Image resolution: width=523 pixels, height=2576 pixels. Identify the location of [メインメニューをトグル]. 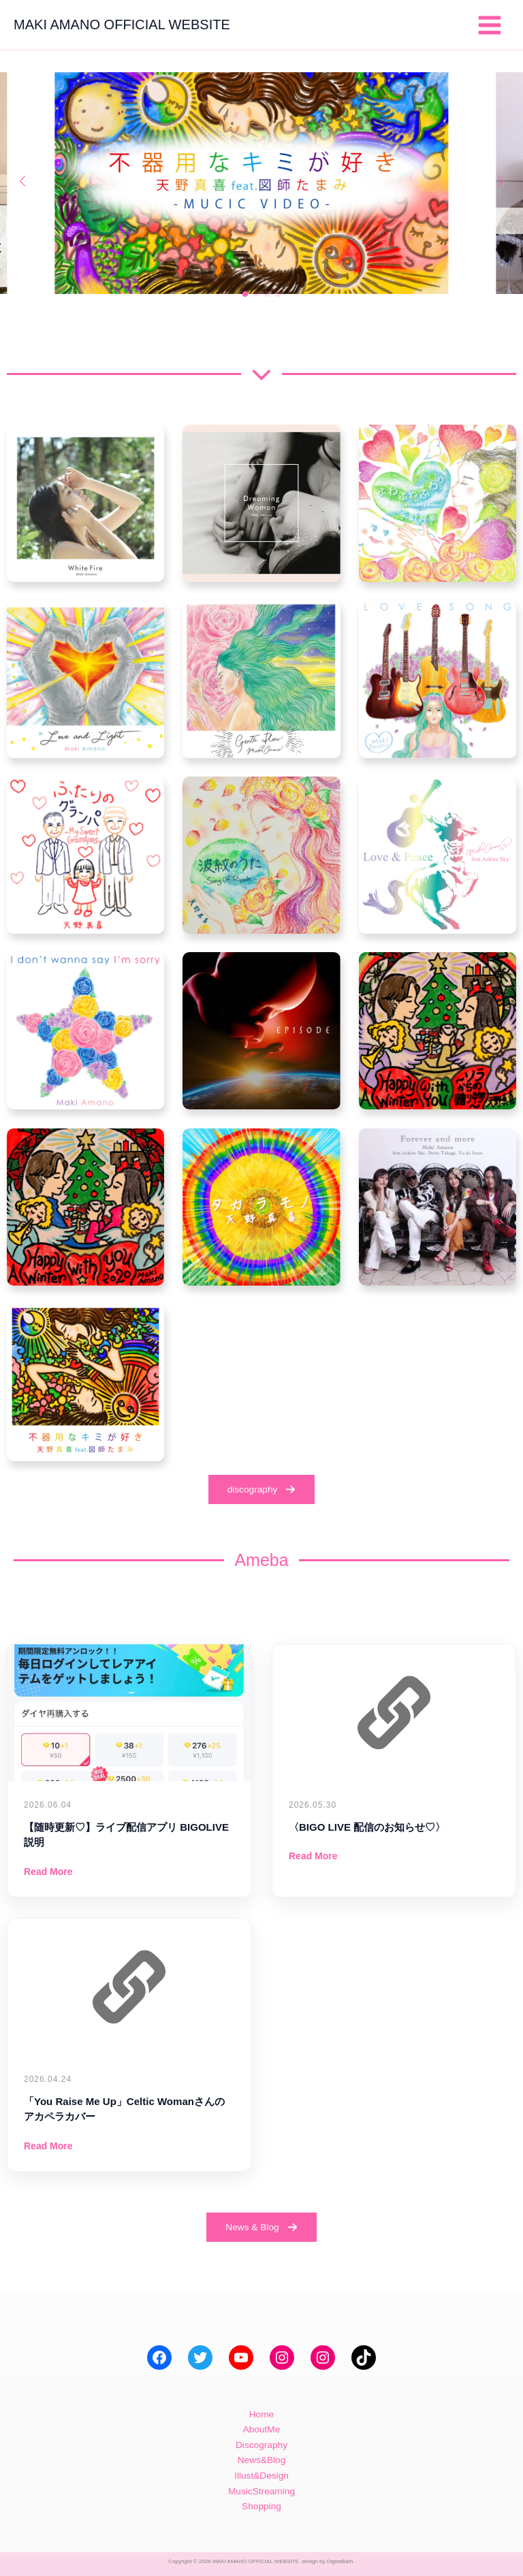
(490, 25).